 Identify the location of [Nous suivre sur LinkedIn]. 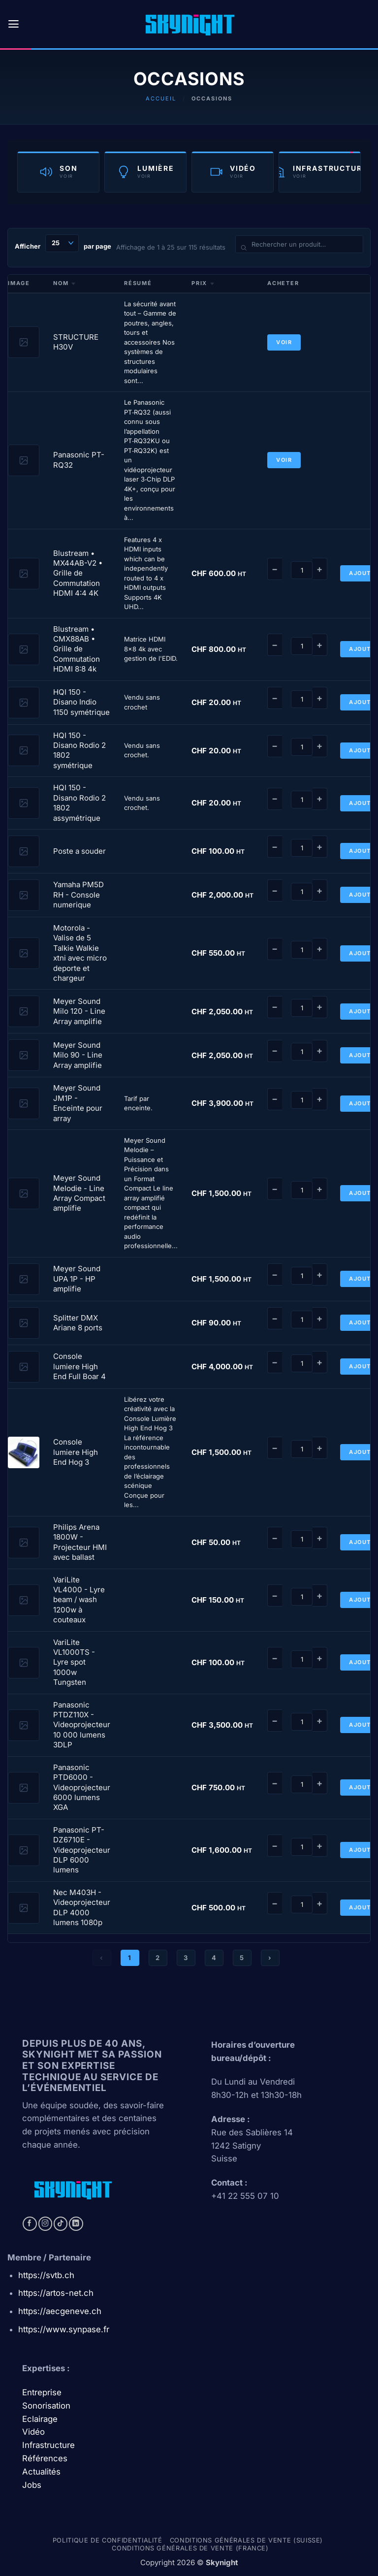
(76, 2224).